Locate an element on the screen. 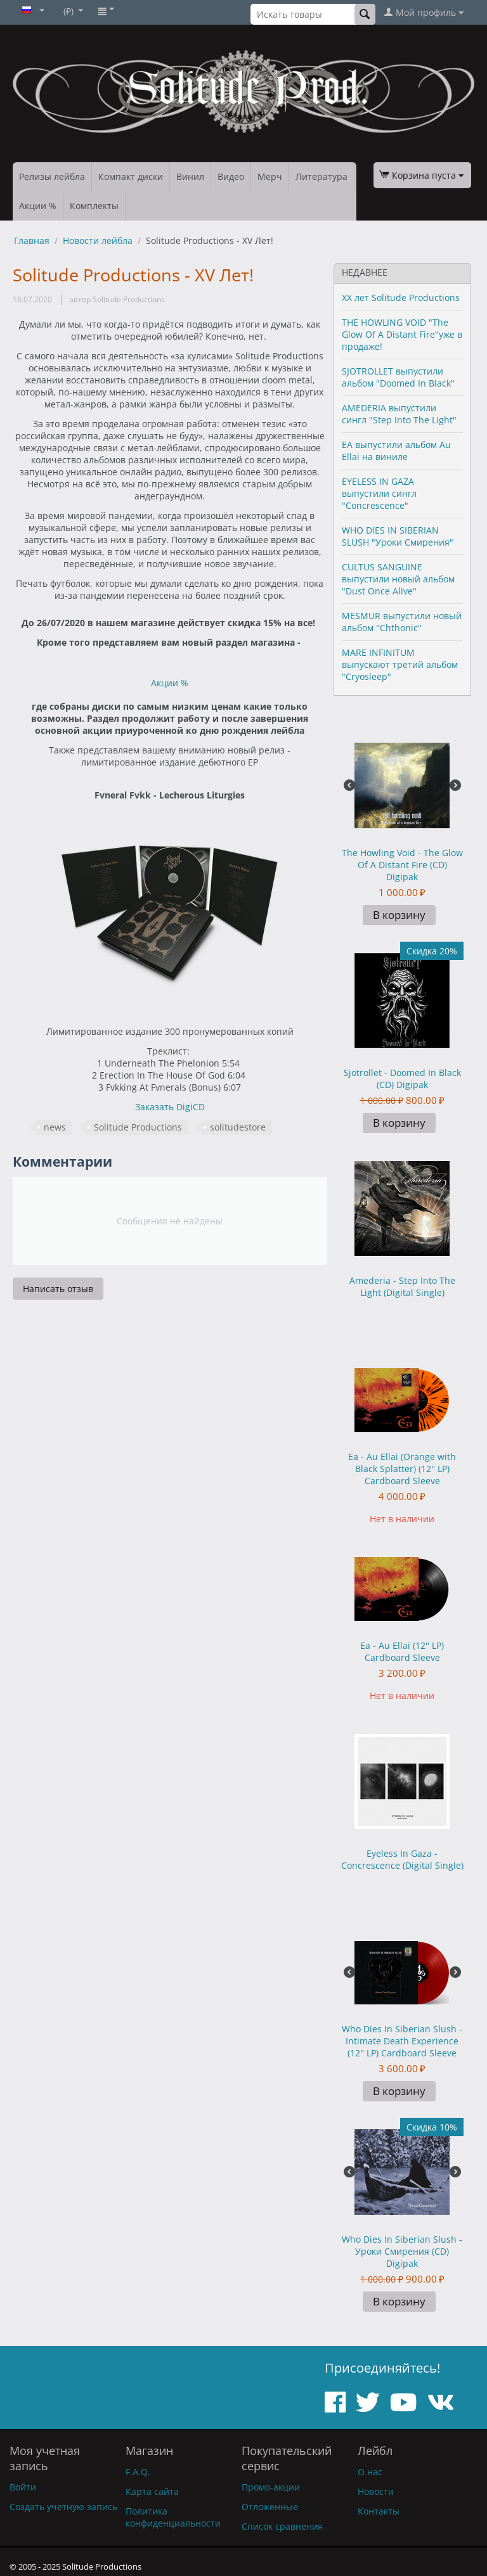 This screenshot has width=487, height=2576. Промо-акции is located at coordinates (271, 2487).